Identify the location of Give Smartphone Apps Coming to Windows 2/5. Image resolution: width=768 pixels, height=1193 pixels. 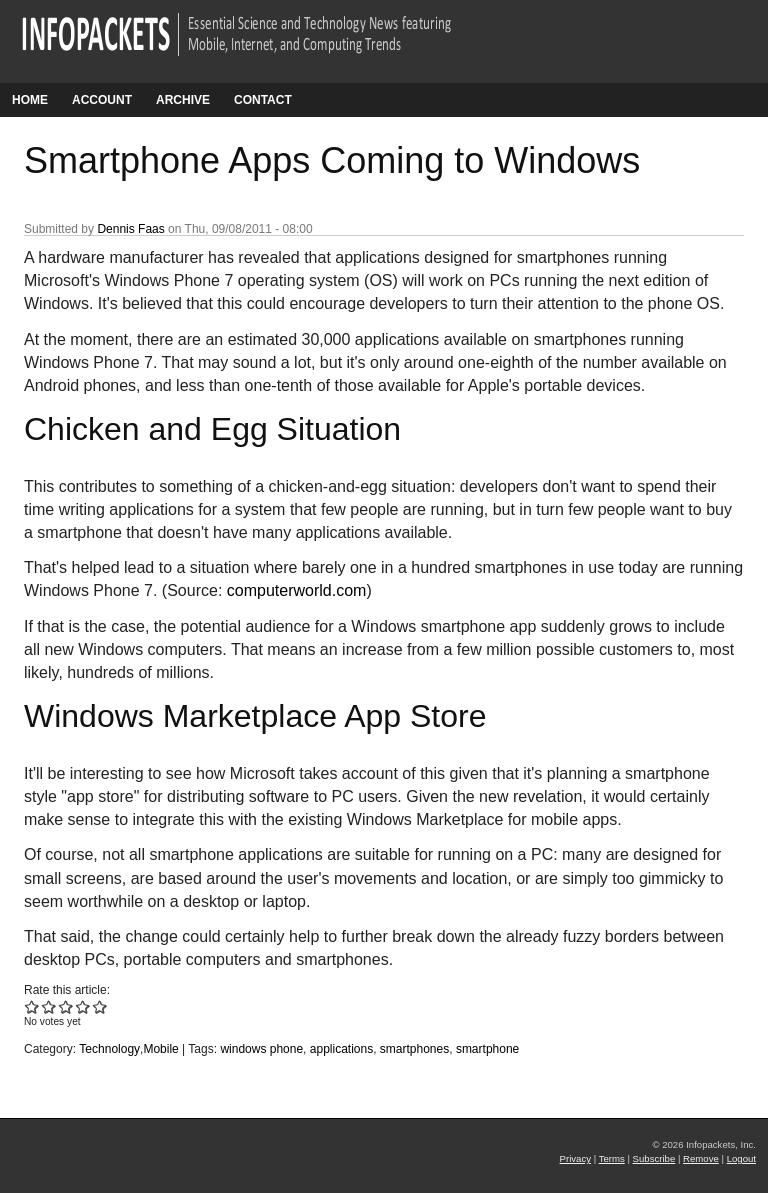
(49, 1006).